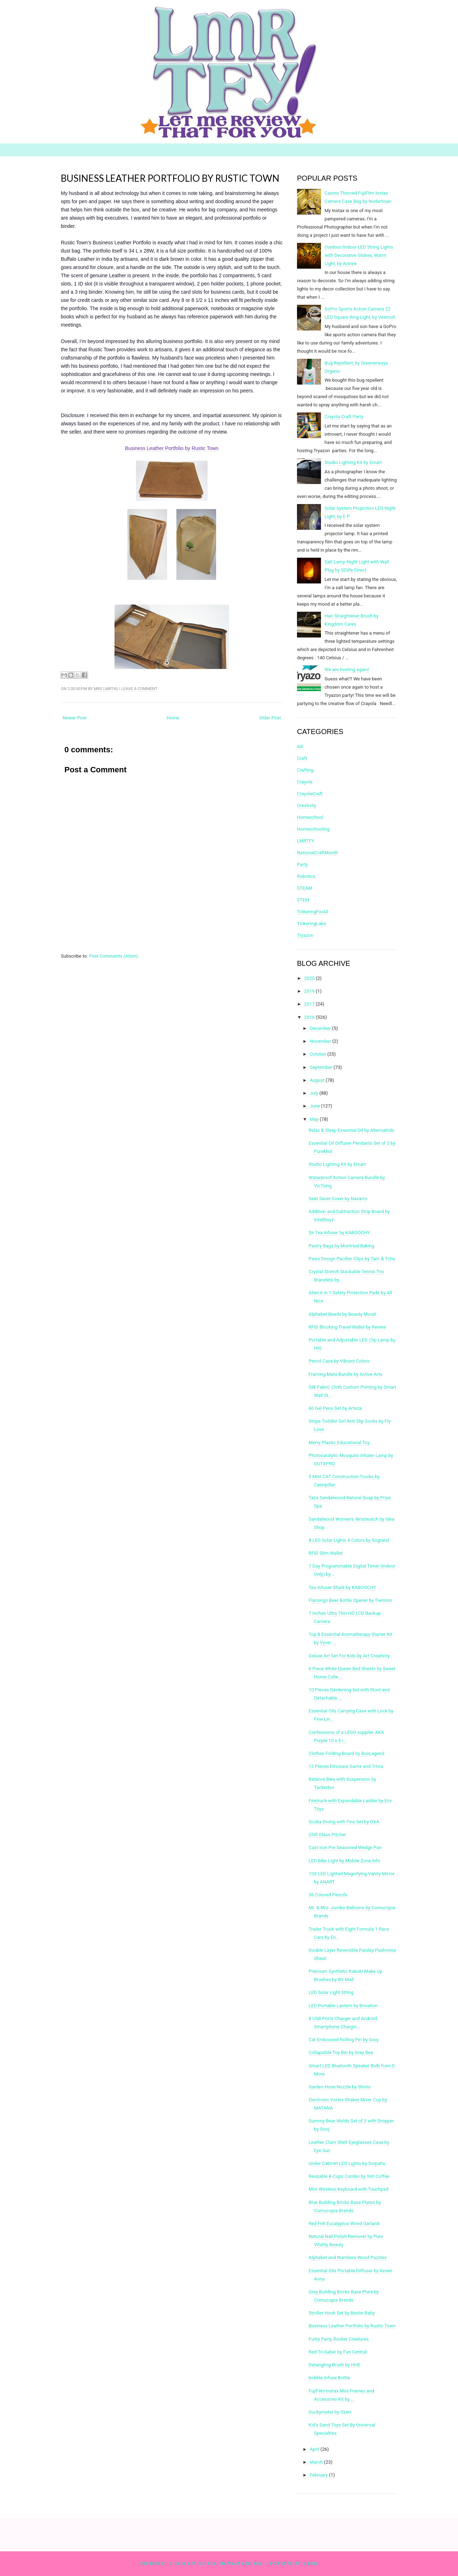  What do you see at coordinates (344, 1860) in the screenshot?
I see `LED Bike Light by Mobile Zone Info` at bounding box center [344, 1860].